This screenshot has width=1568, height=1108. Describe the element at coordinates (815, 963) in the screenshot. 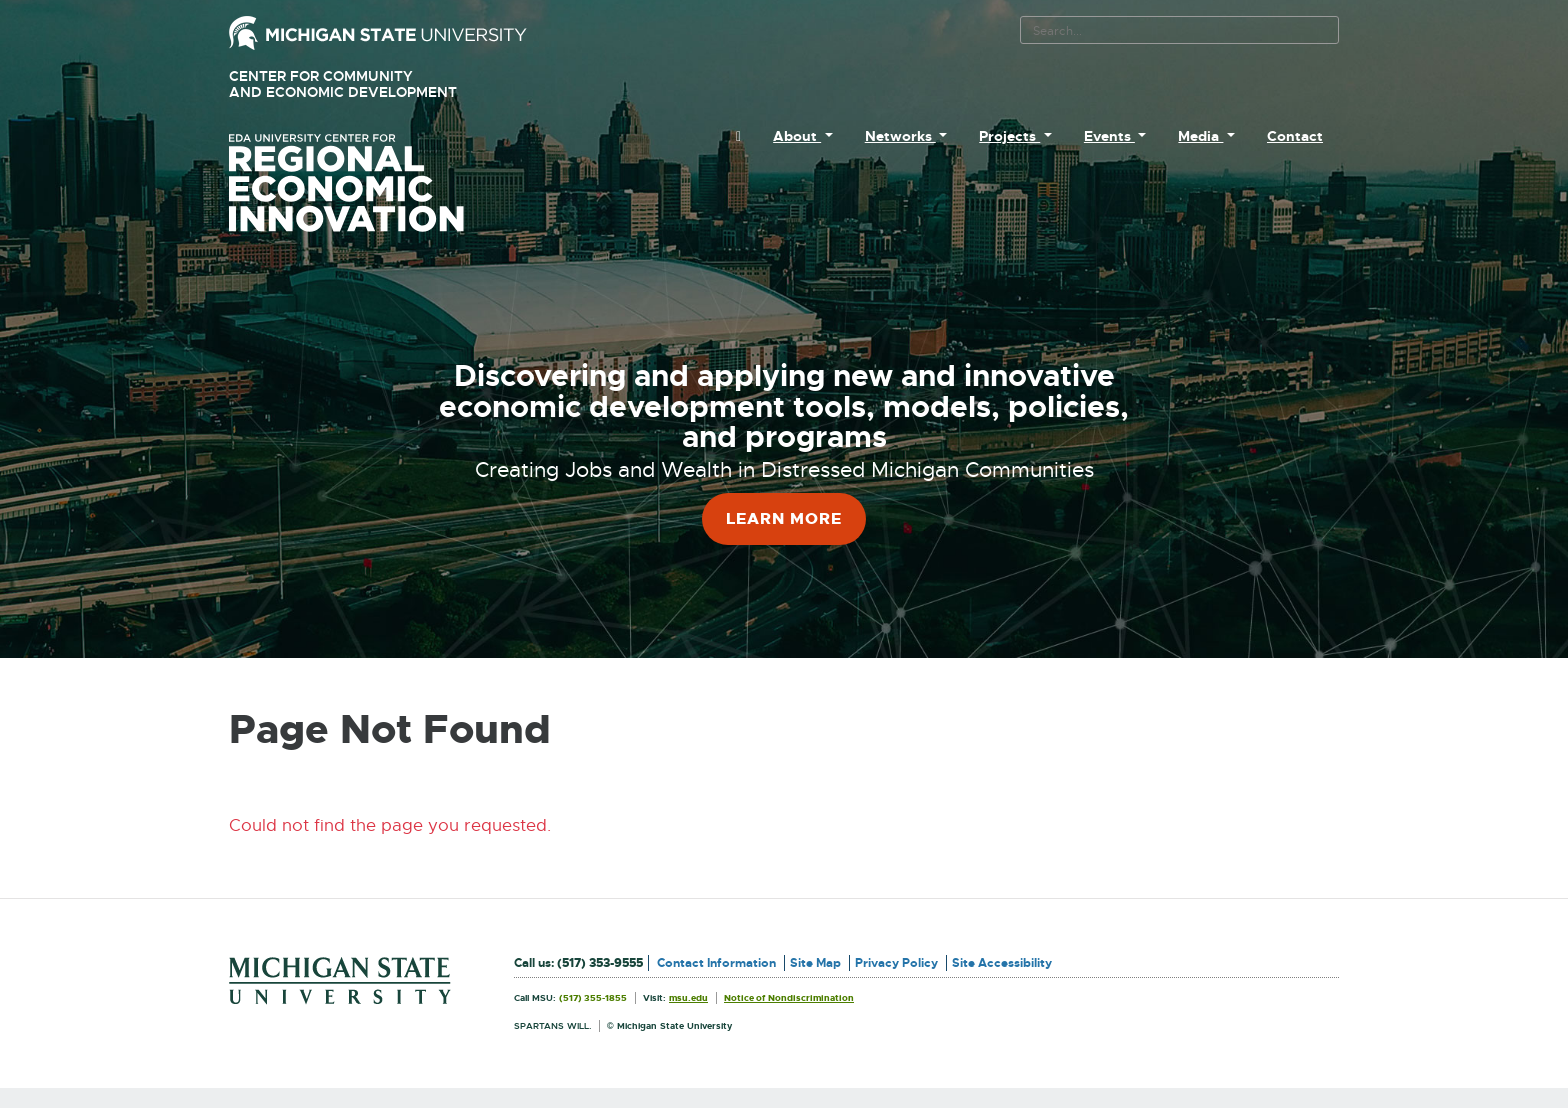

I see `Site Map` at that location.